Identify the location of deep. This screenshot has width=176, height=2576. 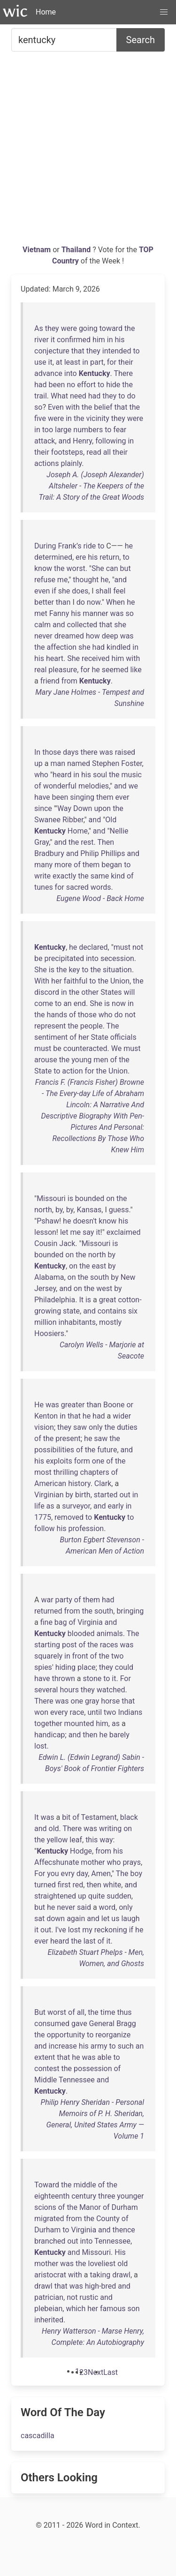
(110, 635).